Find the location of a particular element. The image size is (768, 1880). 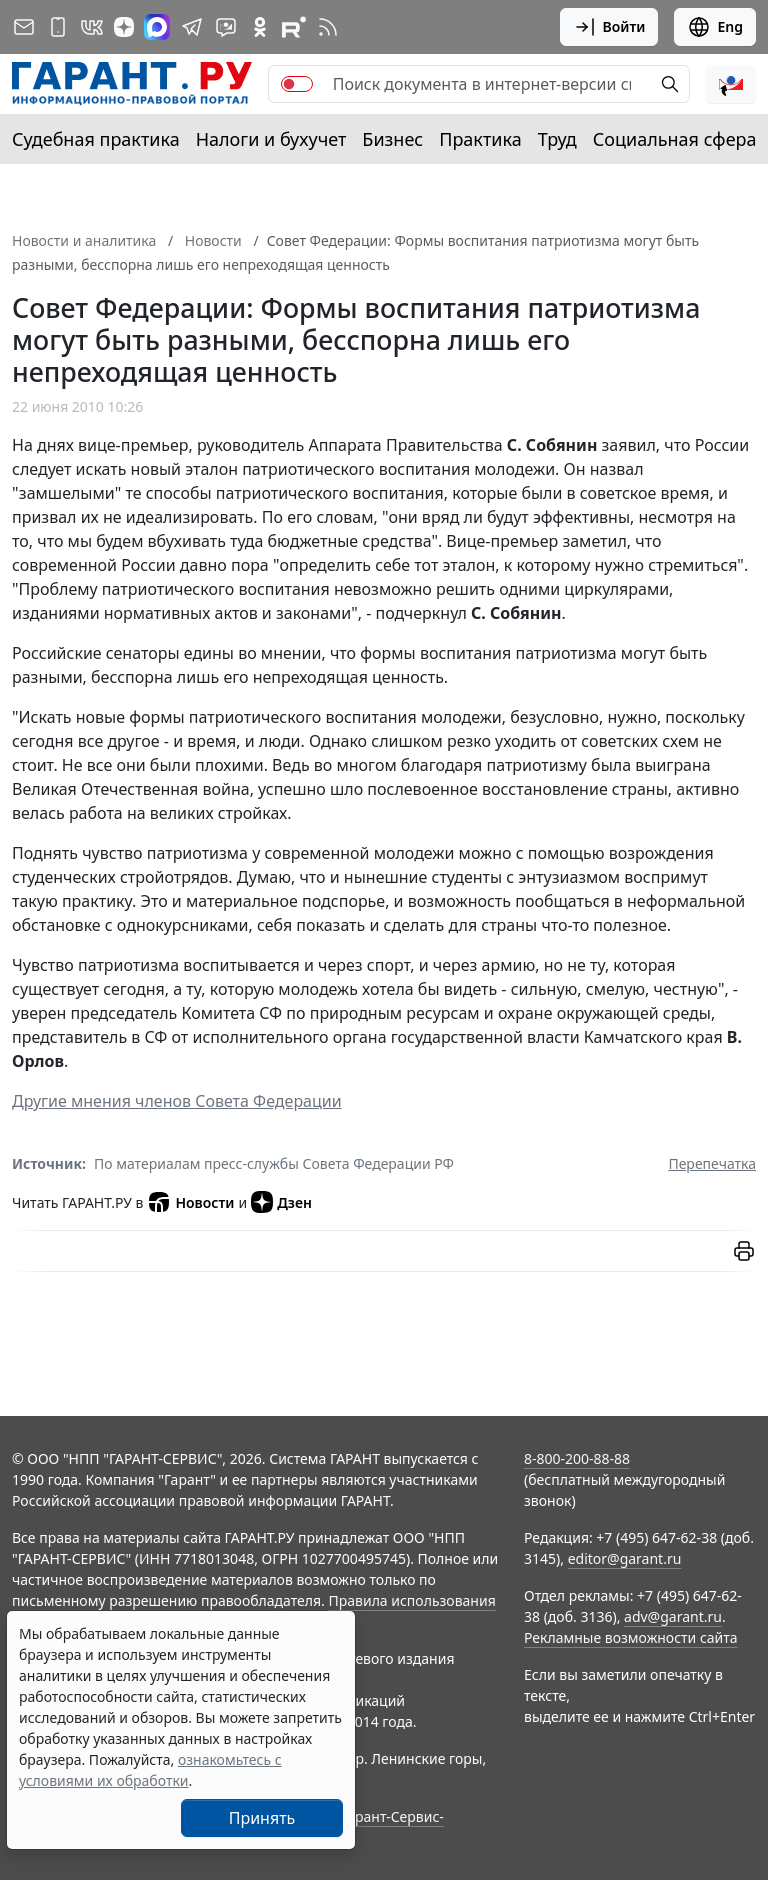

Eng is located at coordinates (715, 27).